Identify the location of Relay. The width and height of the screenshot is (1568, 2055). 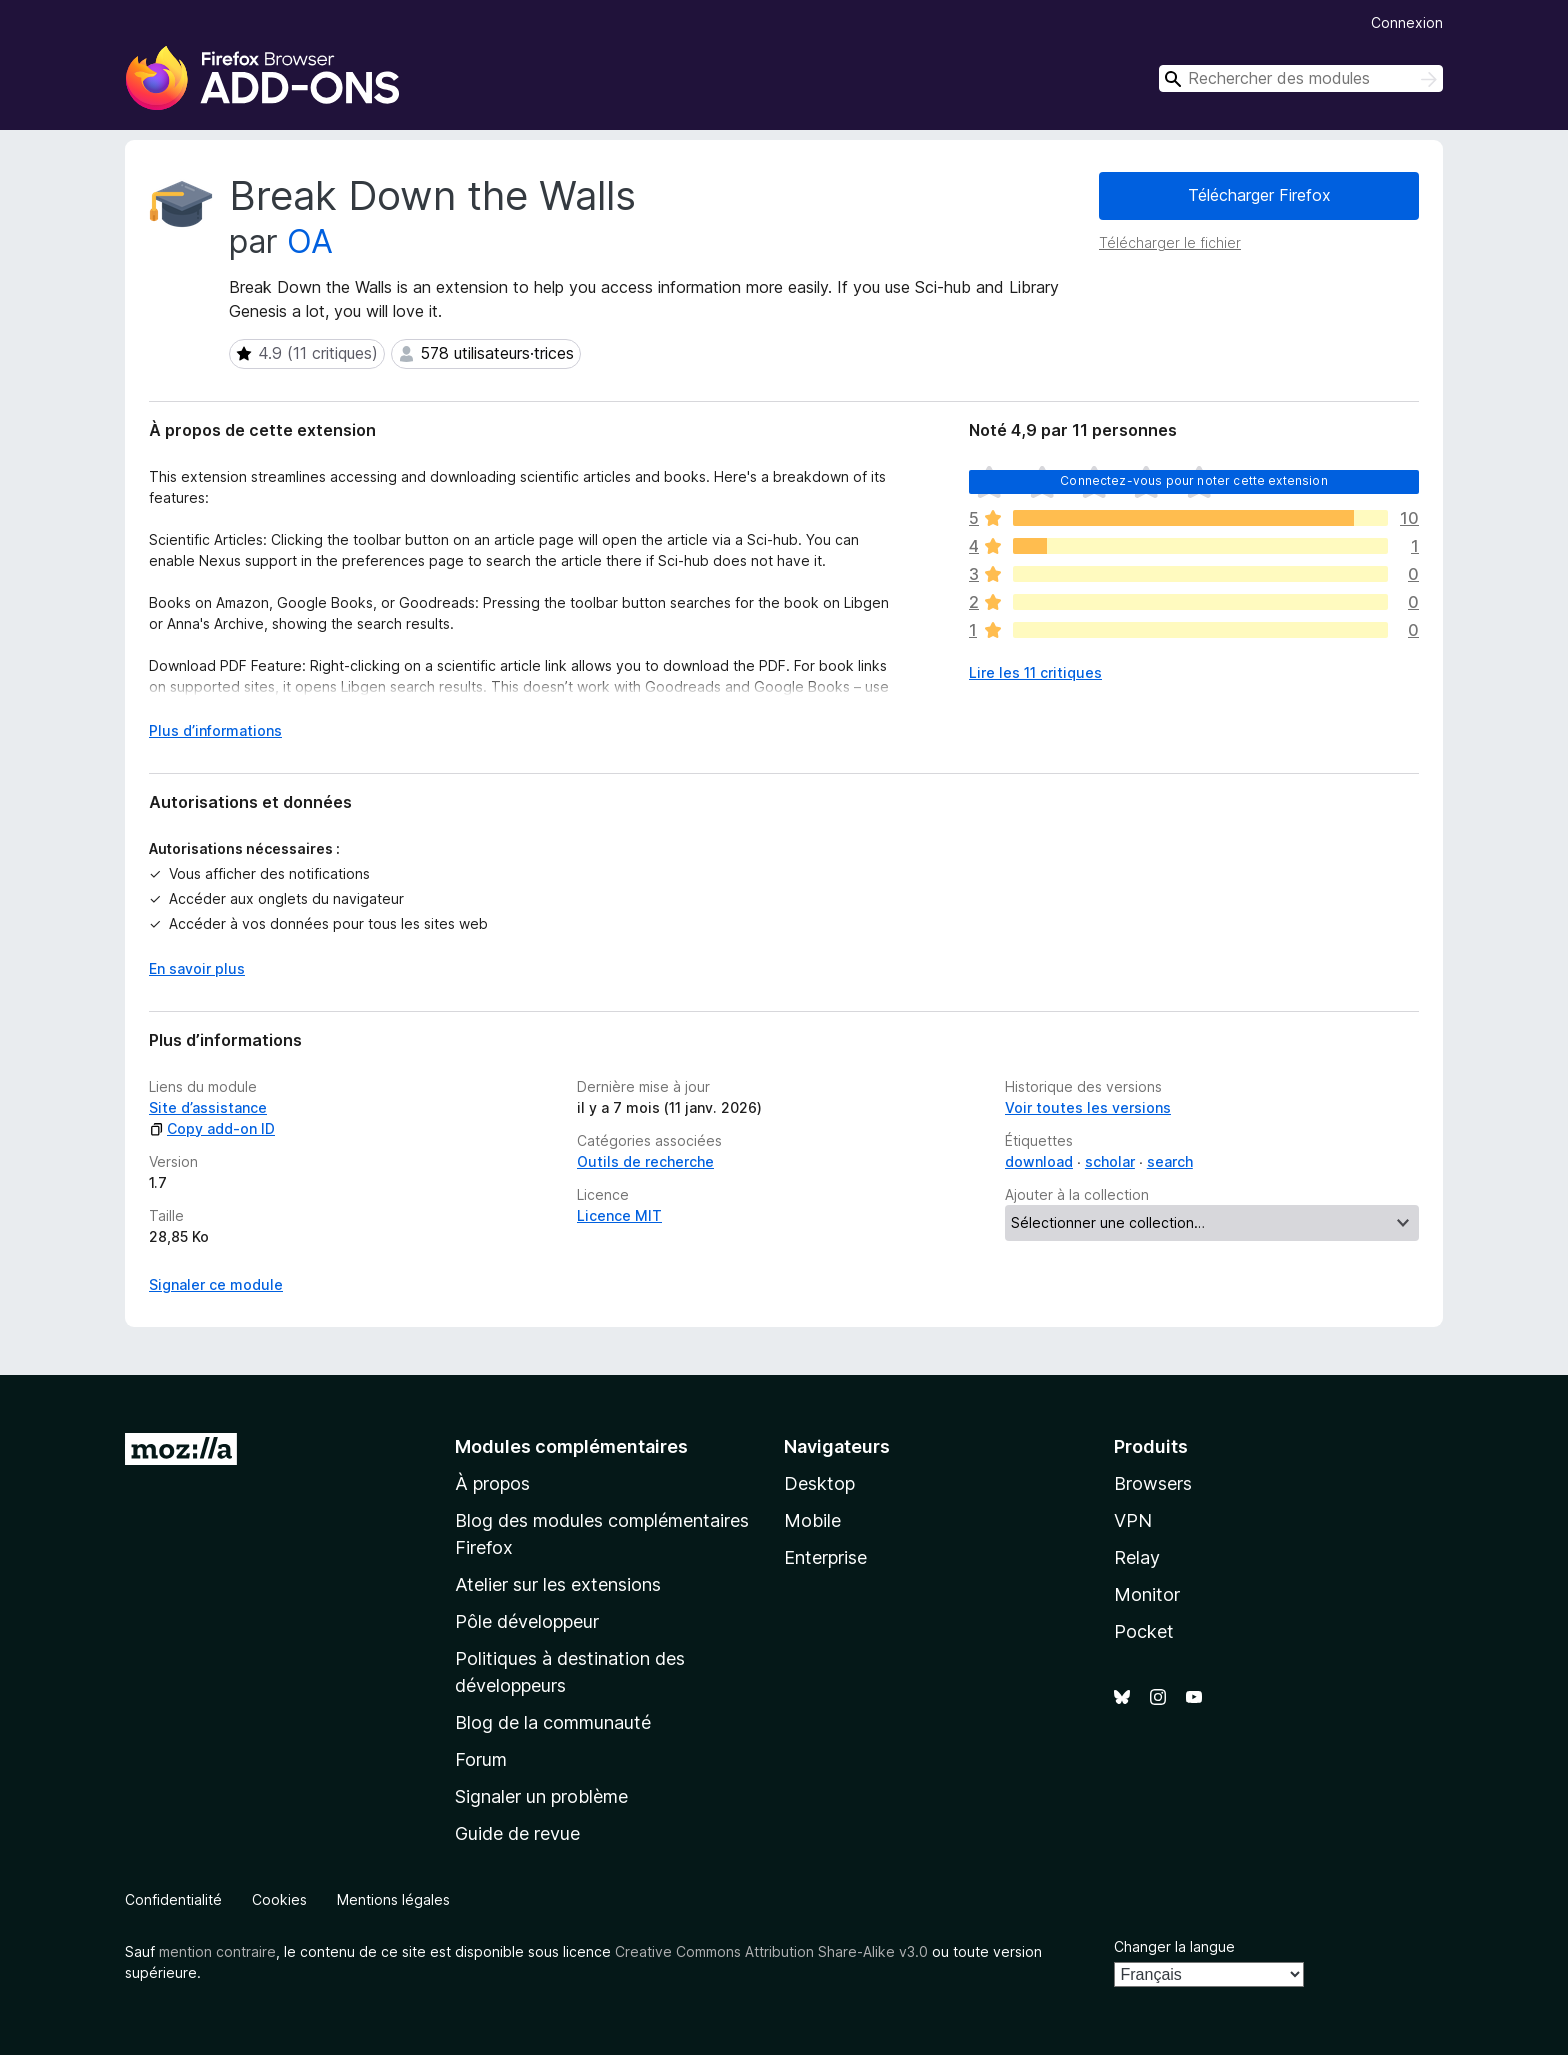
(1137, 1557).